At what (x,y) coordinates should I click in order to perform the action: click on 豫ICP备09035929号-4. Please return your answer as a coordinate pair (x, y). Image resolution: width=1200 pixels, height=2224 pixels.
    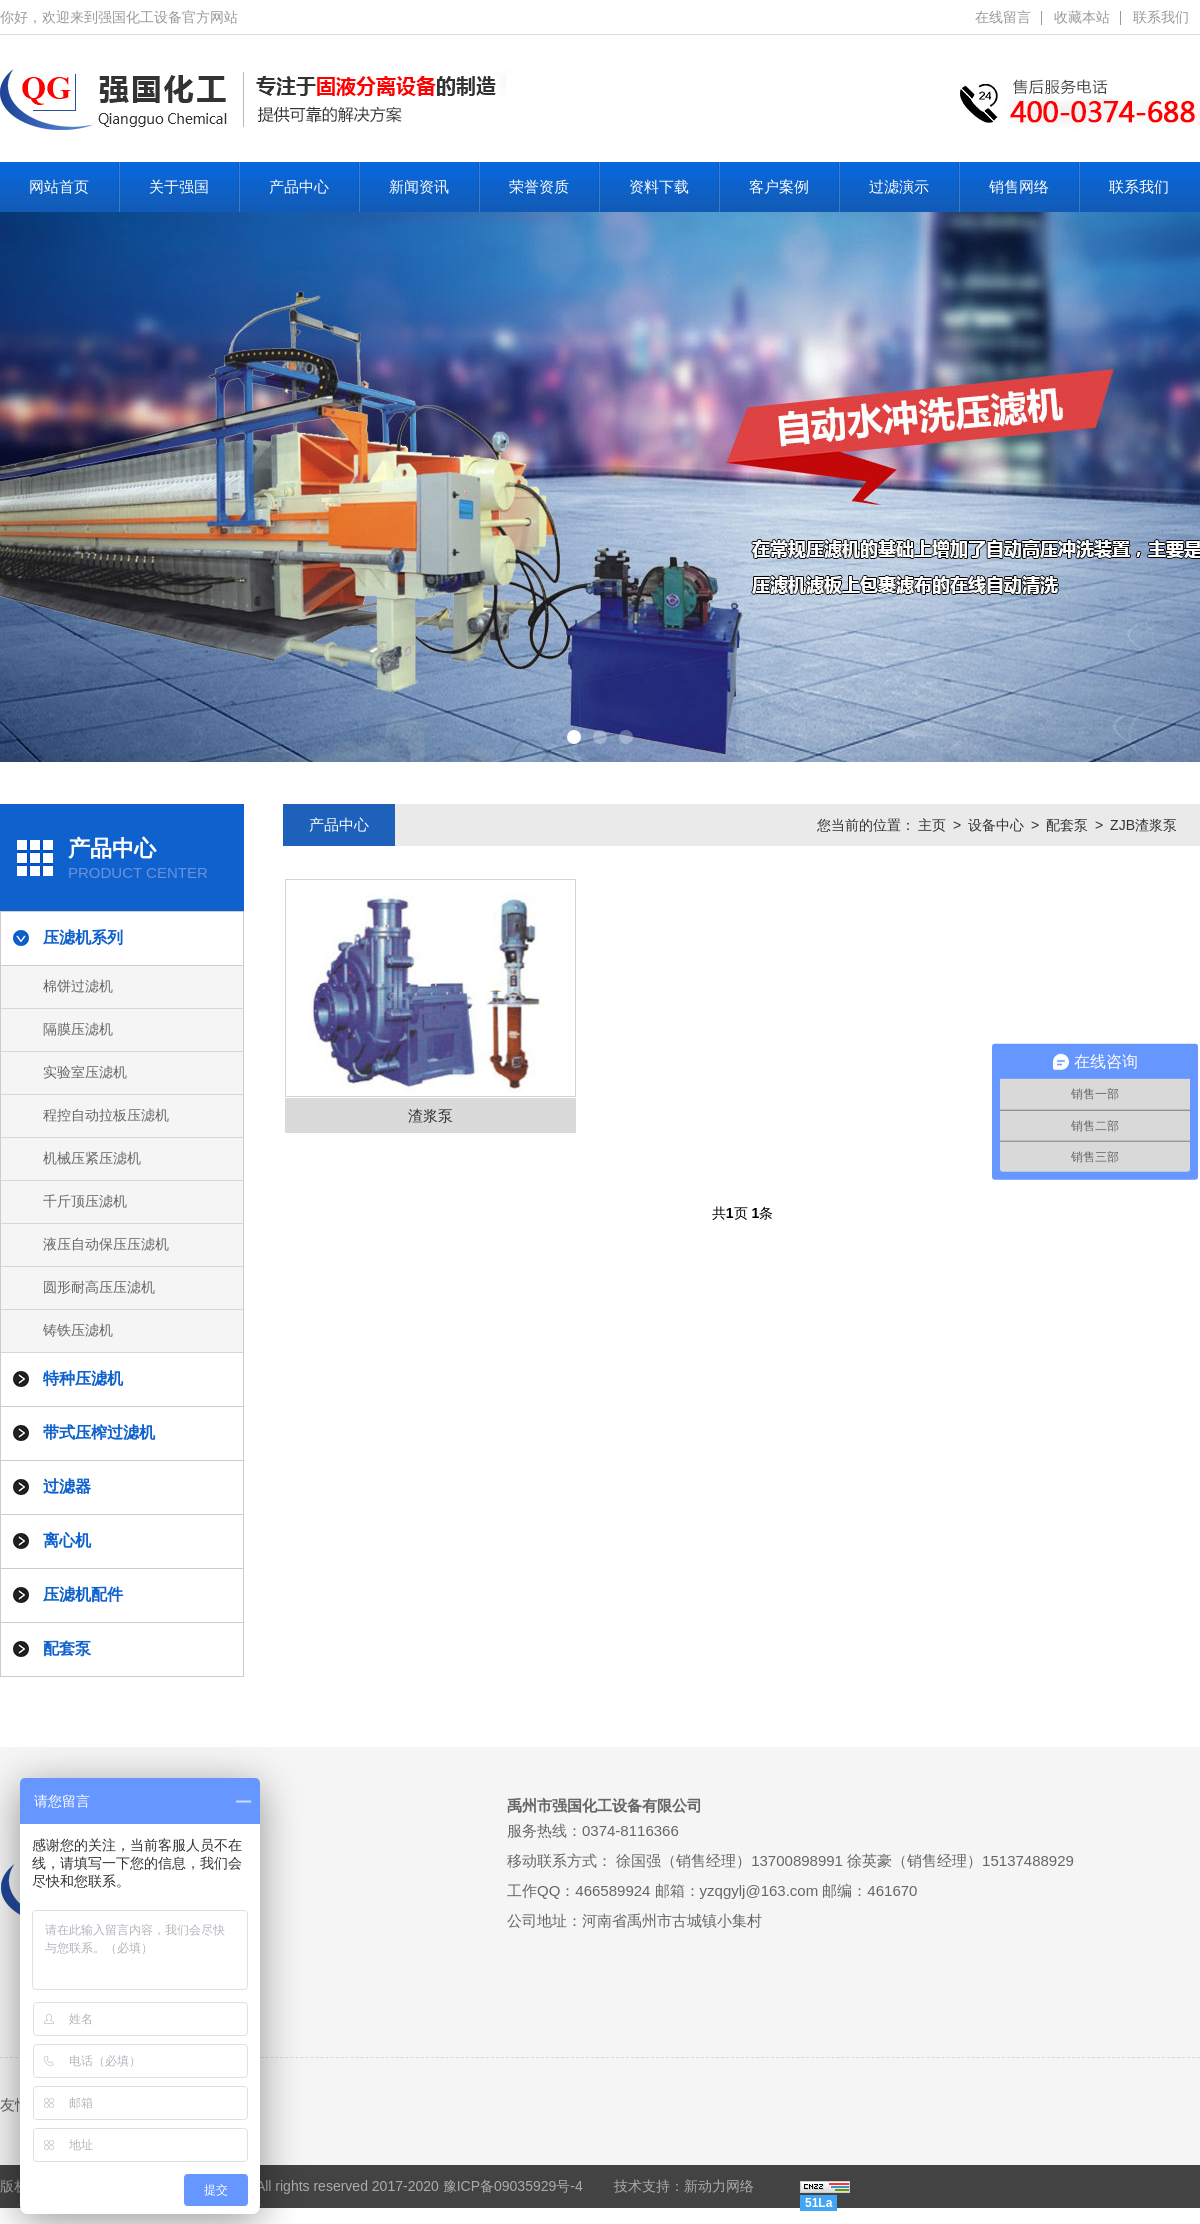
    Looking at the image, I should click on (513, 2186).